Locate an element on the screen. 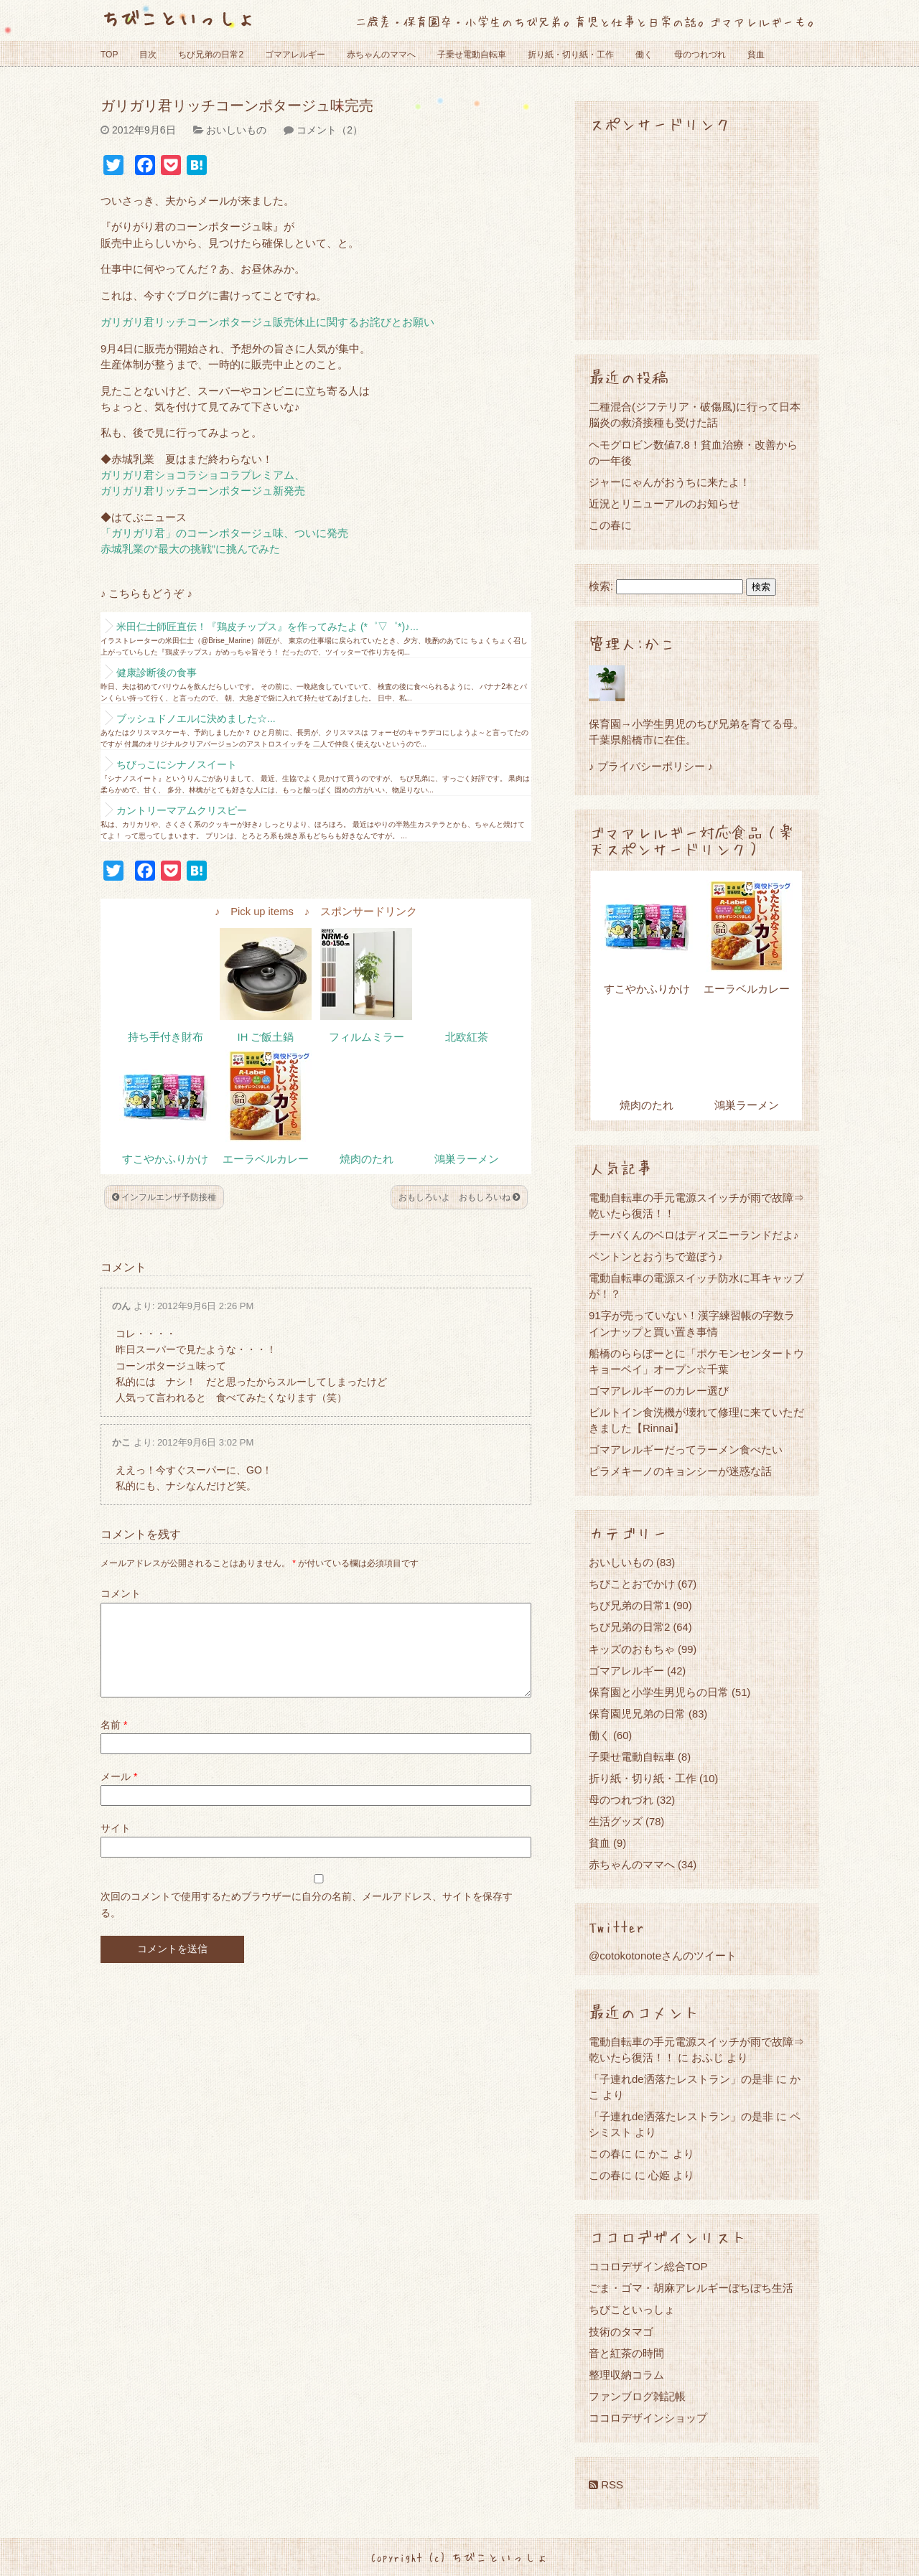  この春に is located at coordinates (610, 525).